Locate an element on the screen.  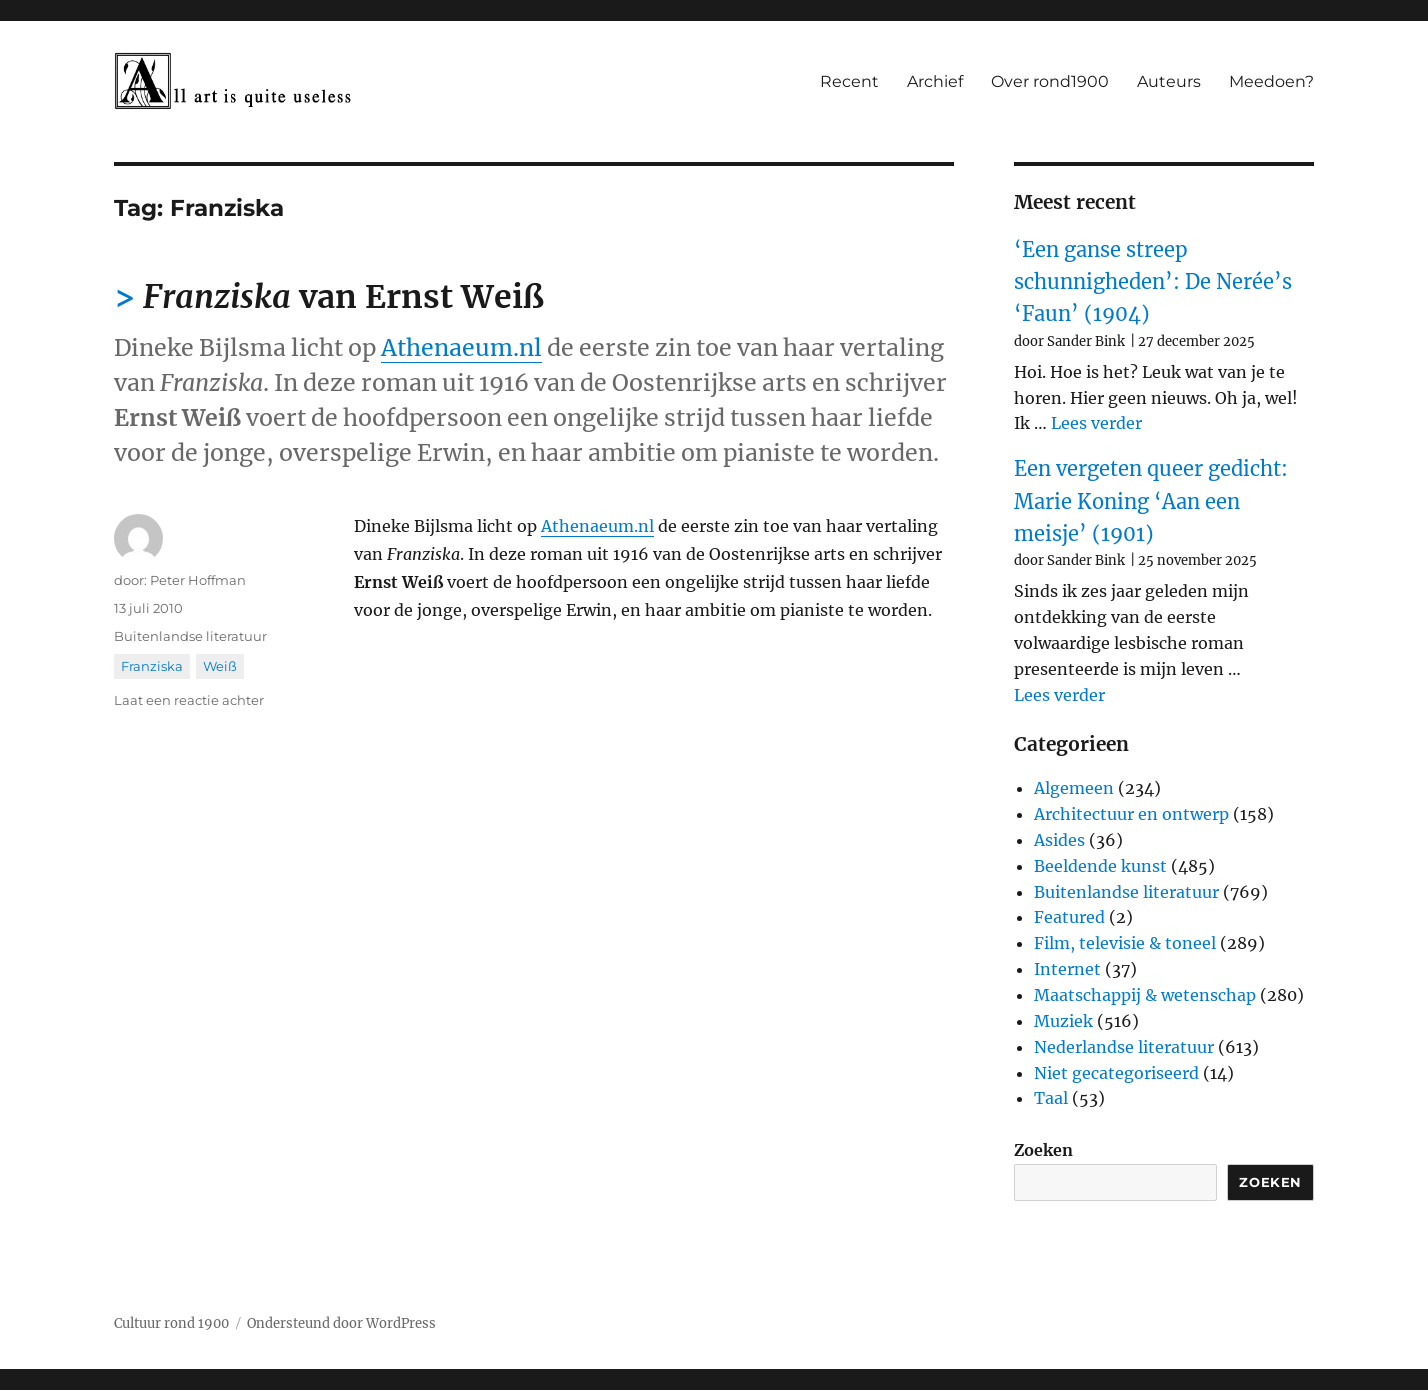
Meedoen? is located at coordinates (1271, 81).